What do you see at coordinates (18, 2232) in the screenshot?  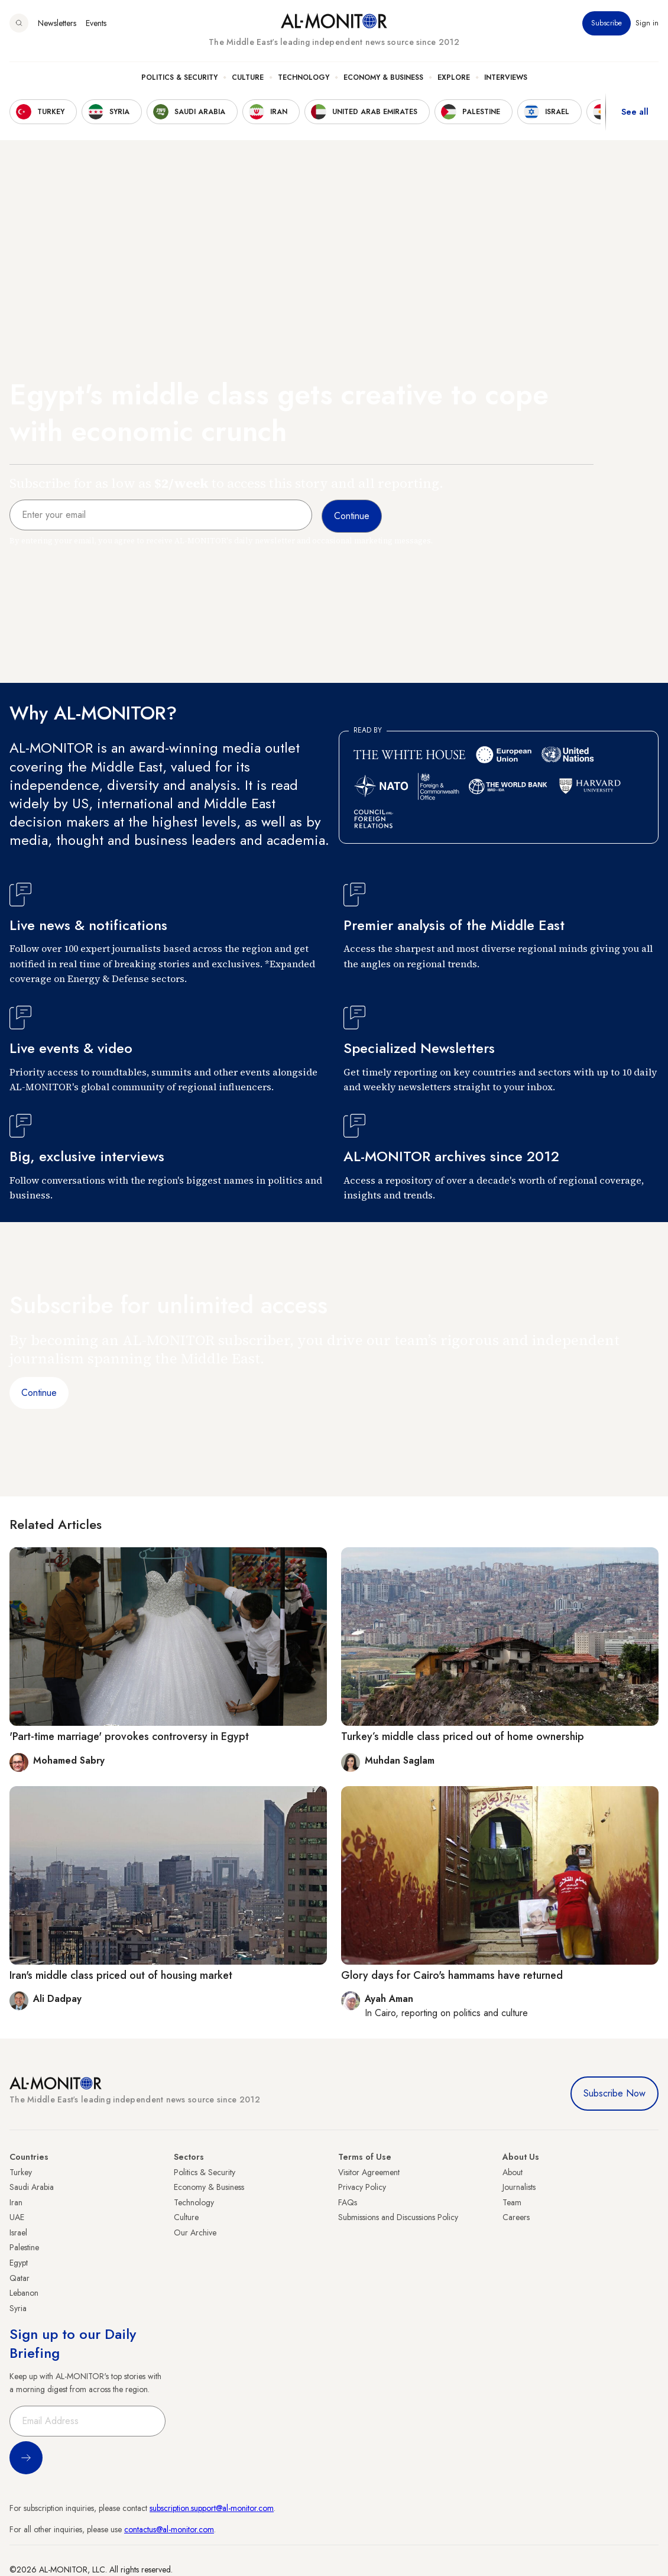 I see `Israel` at bounding box center [18, 2232].